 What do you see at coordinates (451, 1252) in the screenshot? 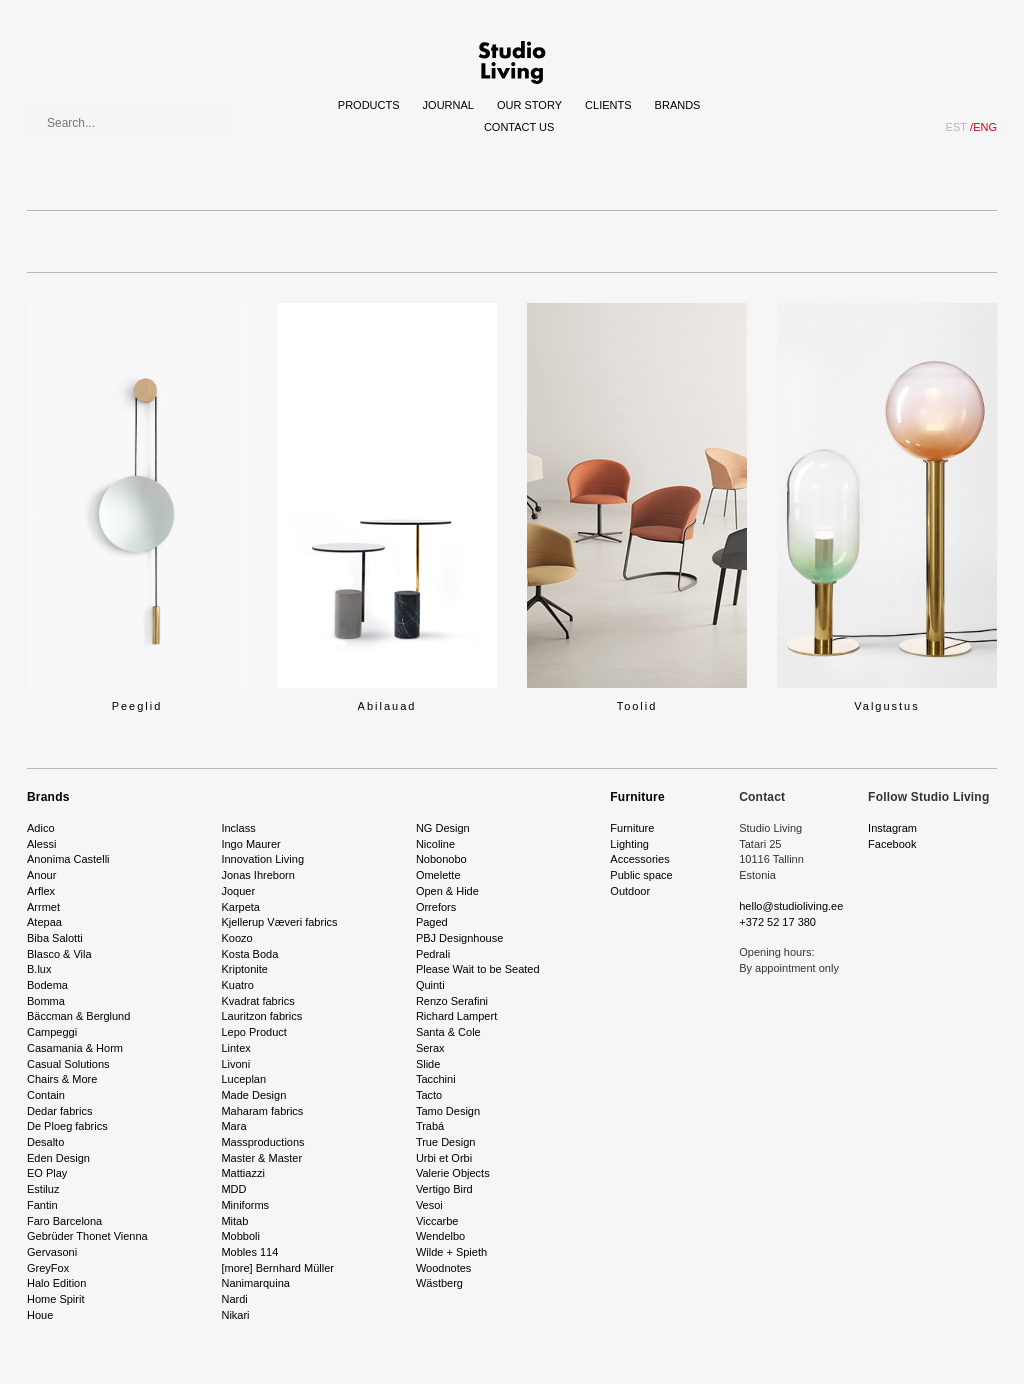
I see `Wilde + Spieth` at bounding box center [451, 1252].